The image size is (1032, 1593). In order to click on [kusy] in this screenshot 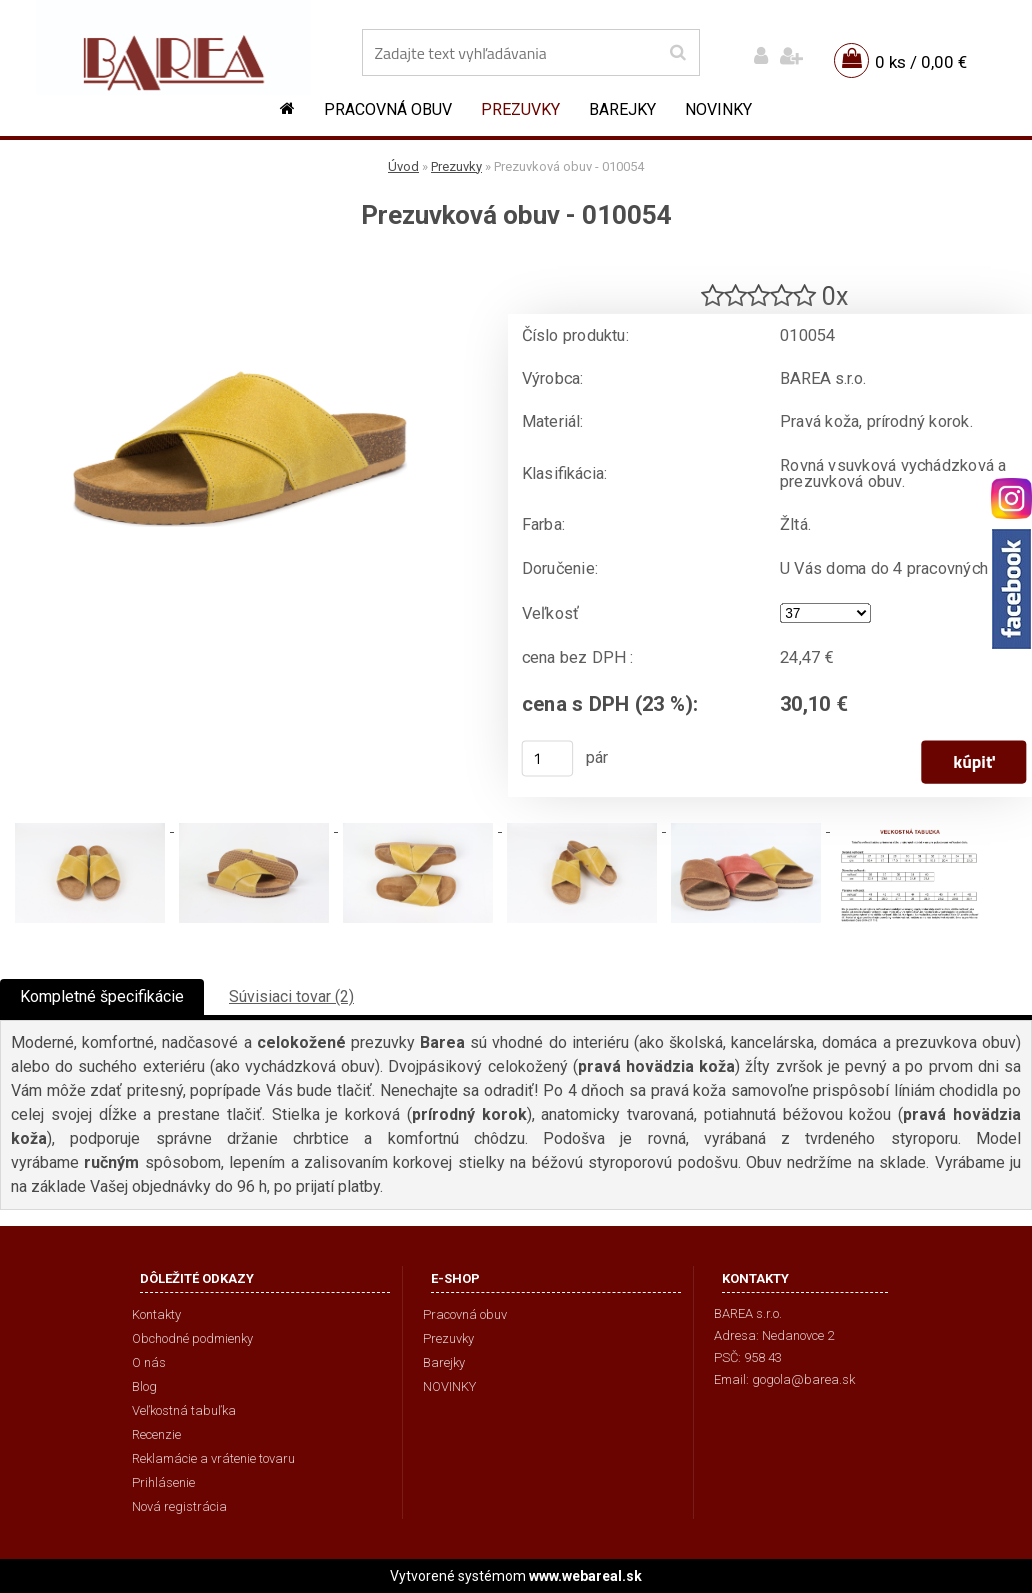, I will do `click(548, 758)`.